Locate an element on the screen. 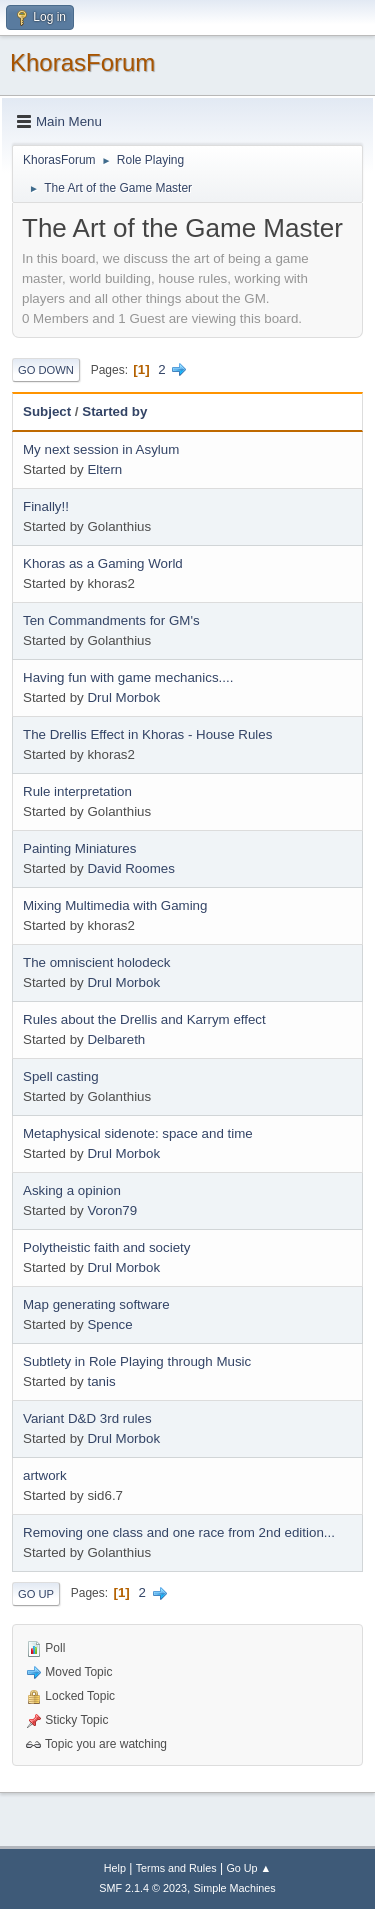 The height and width of the screenshot is (1909, 375). Spence is located at coordinates (109, 1324).